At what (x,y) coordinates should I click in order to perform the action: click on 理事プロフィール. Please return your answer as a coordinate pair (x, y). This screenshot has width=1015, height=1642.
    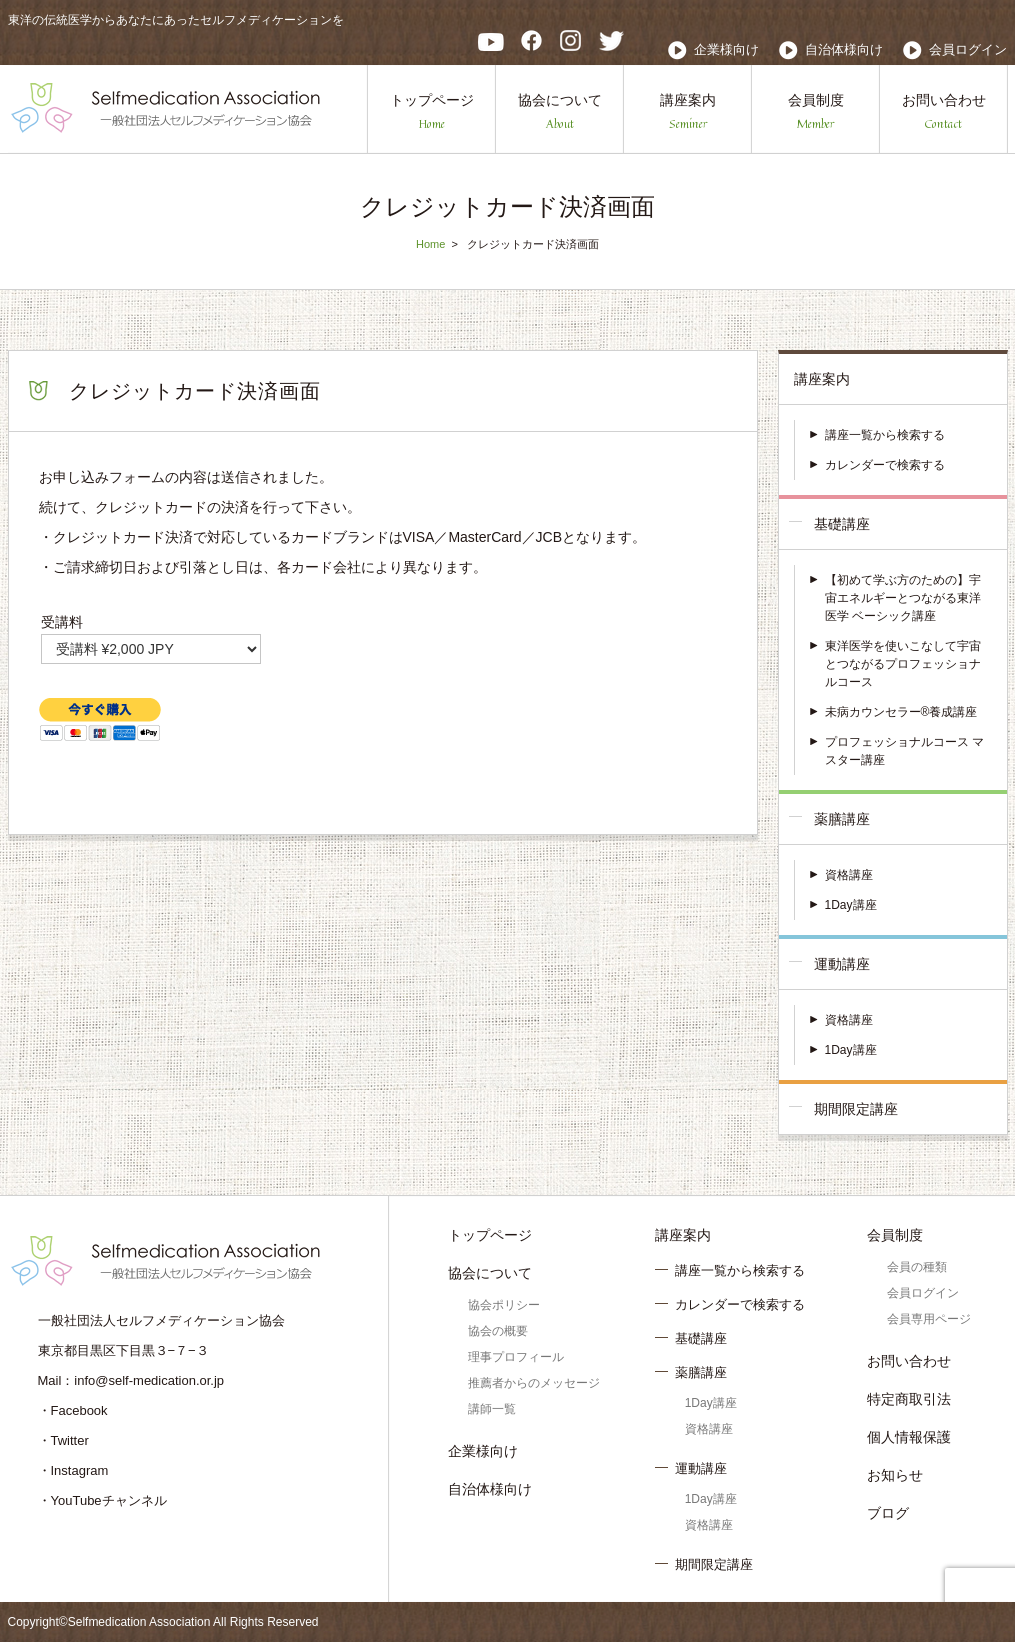
    Looking at the image, I should click on (516, 1357).